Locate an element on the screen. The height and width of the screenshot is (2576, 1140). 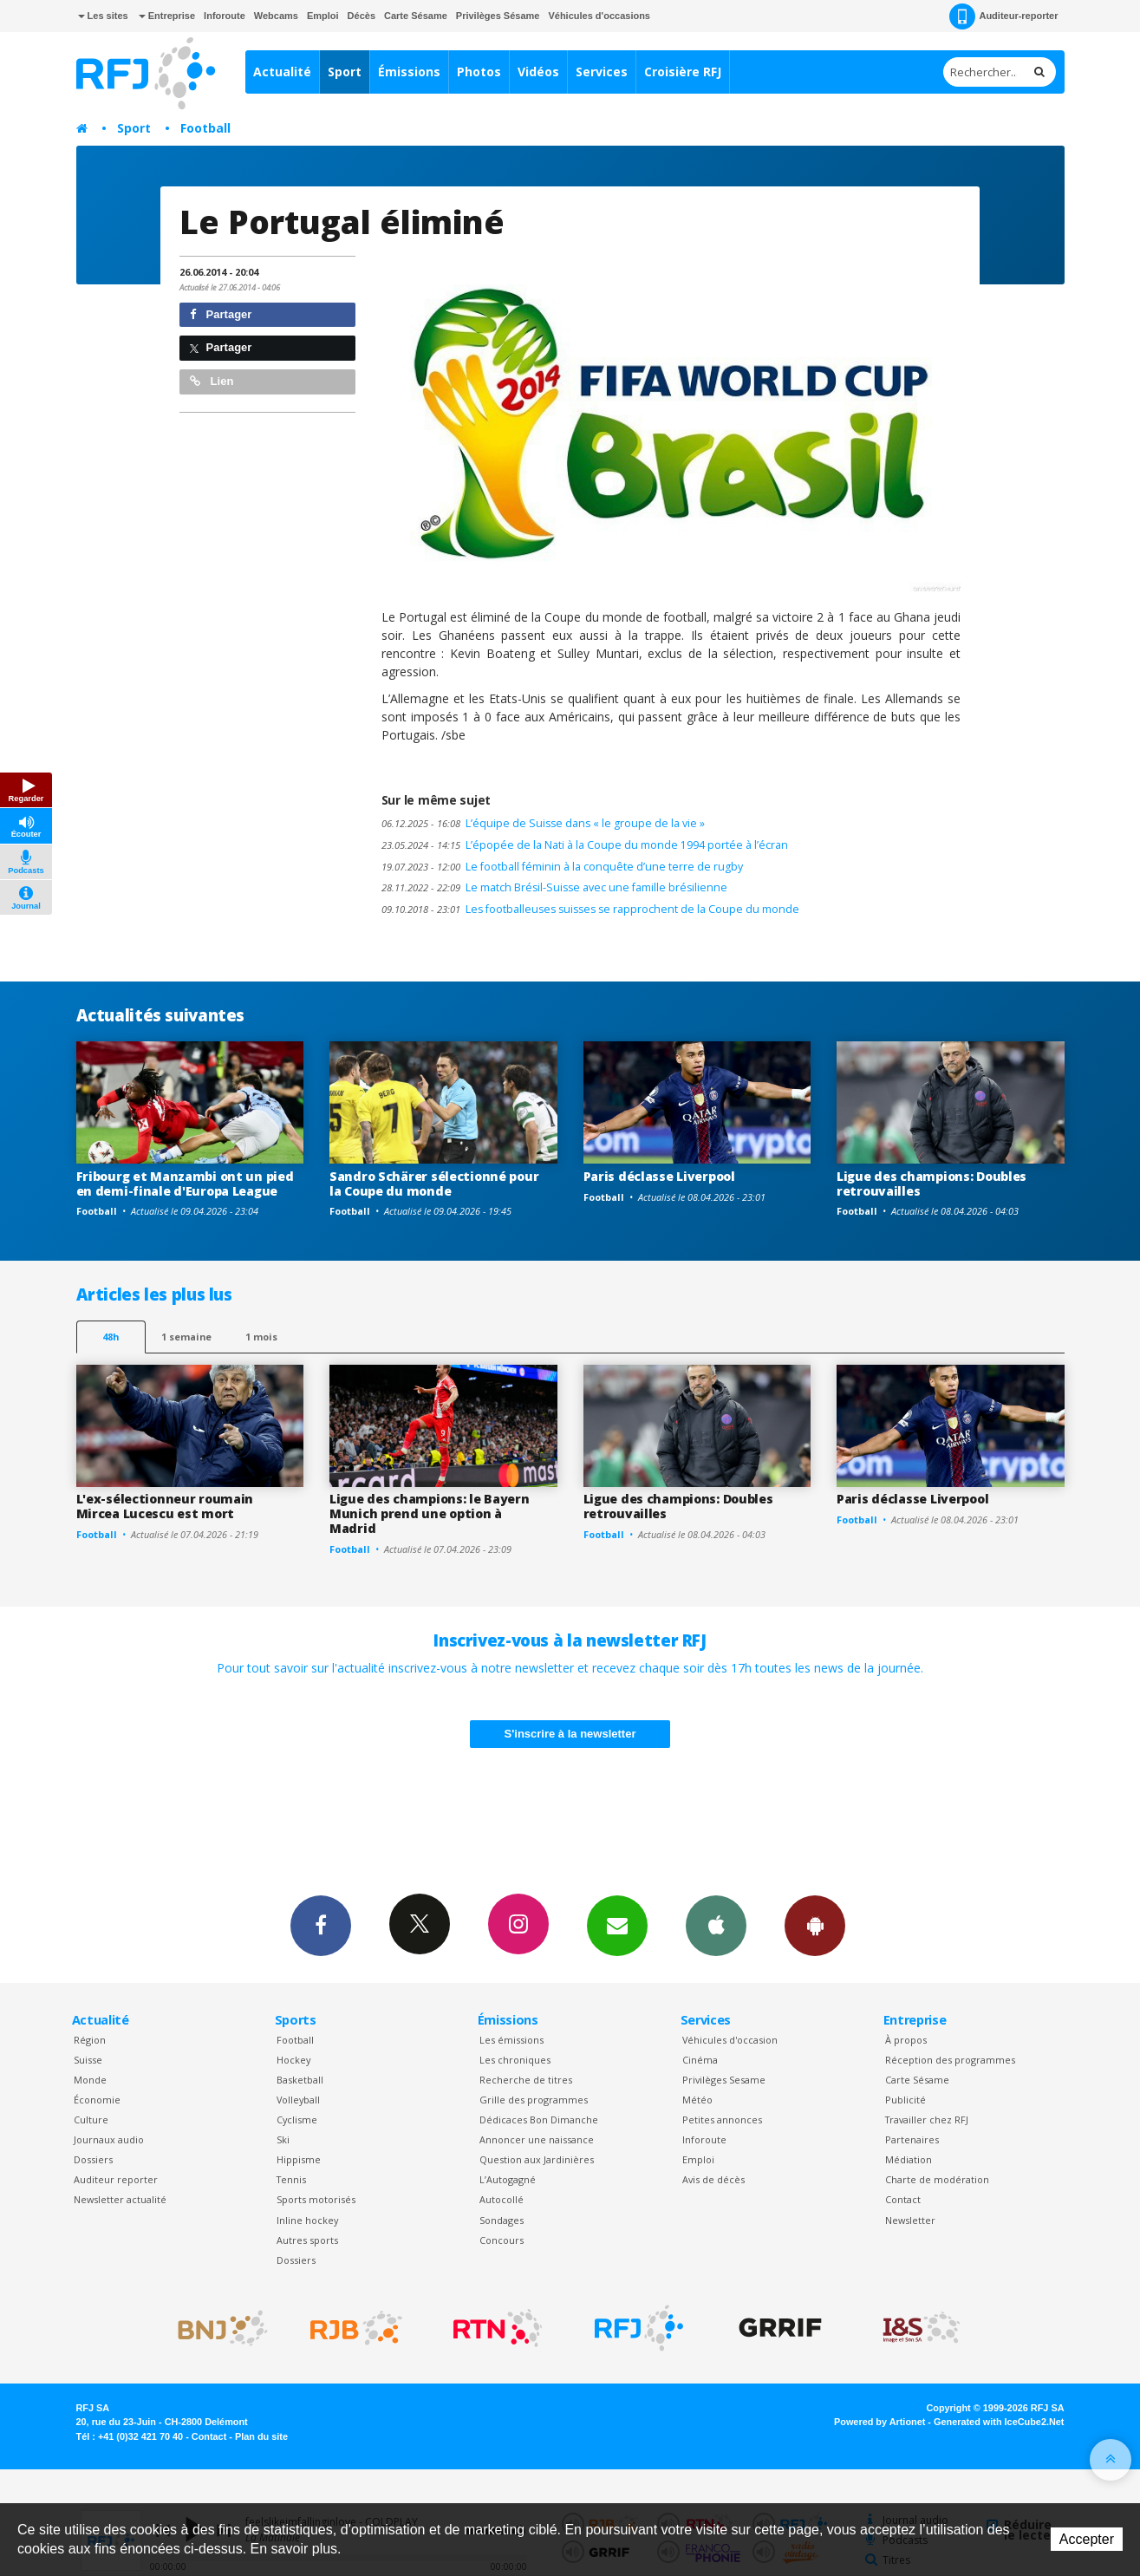
Partenaires is located at coordinates (912, 2139).